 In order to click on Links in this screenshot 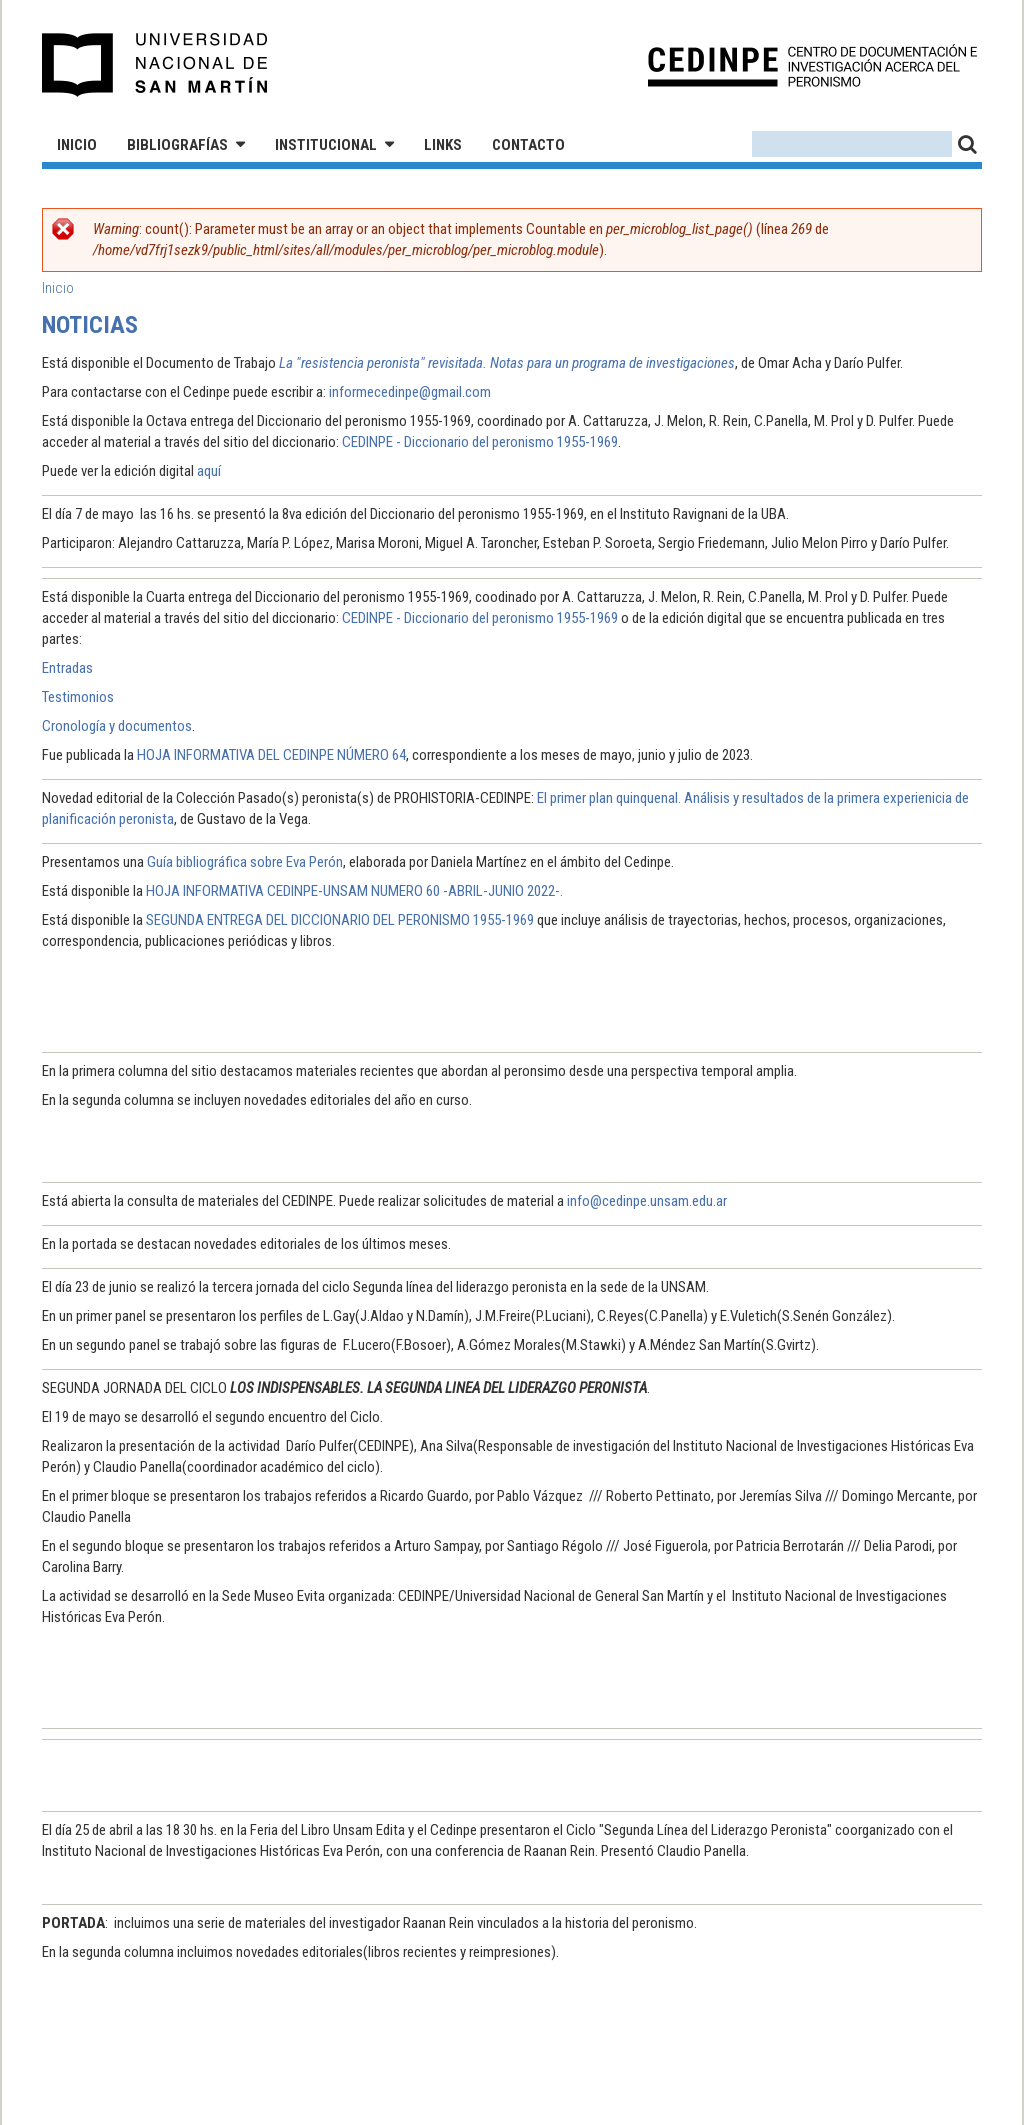, I will do `click(443, 145)`.